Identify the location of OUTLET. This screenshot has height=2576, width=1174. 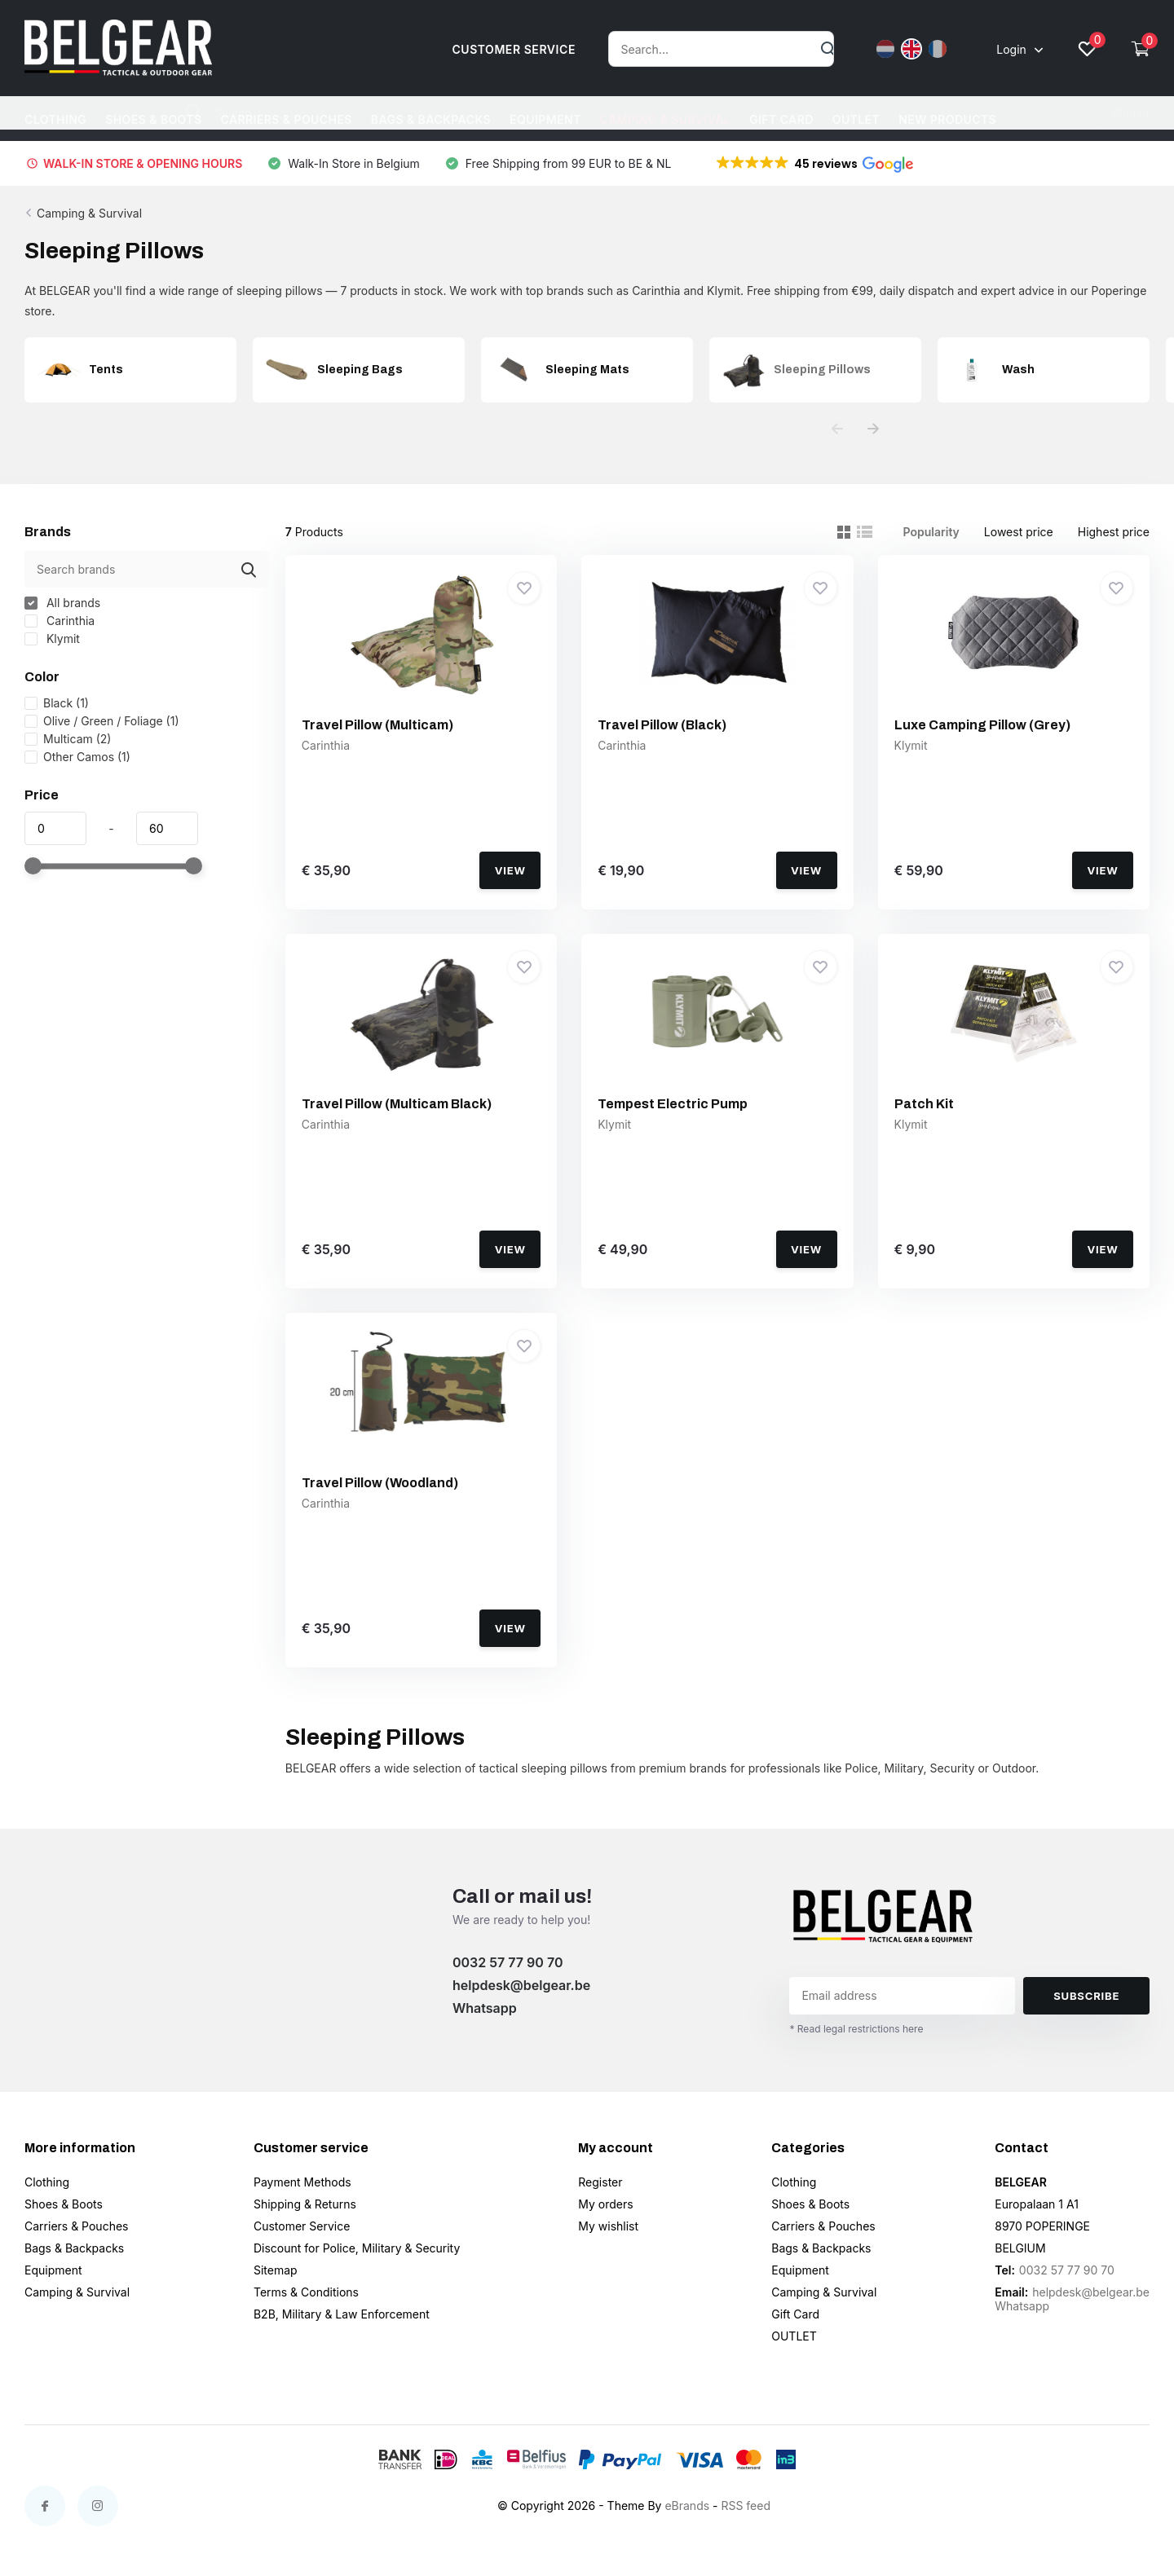
(856, 119).